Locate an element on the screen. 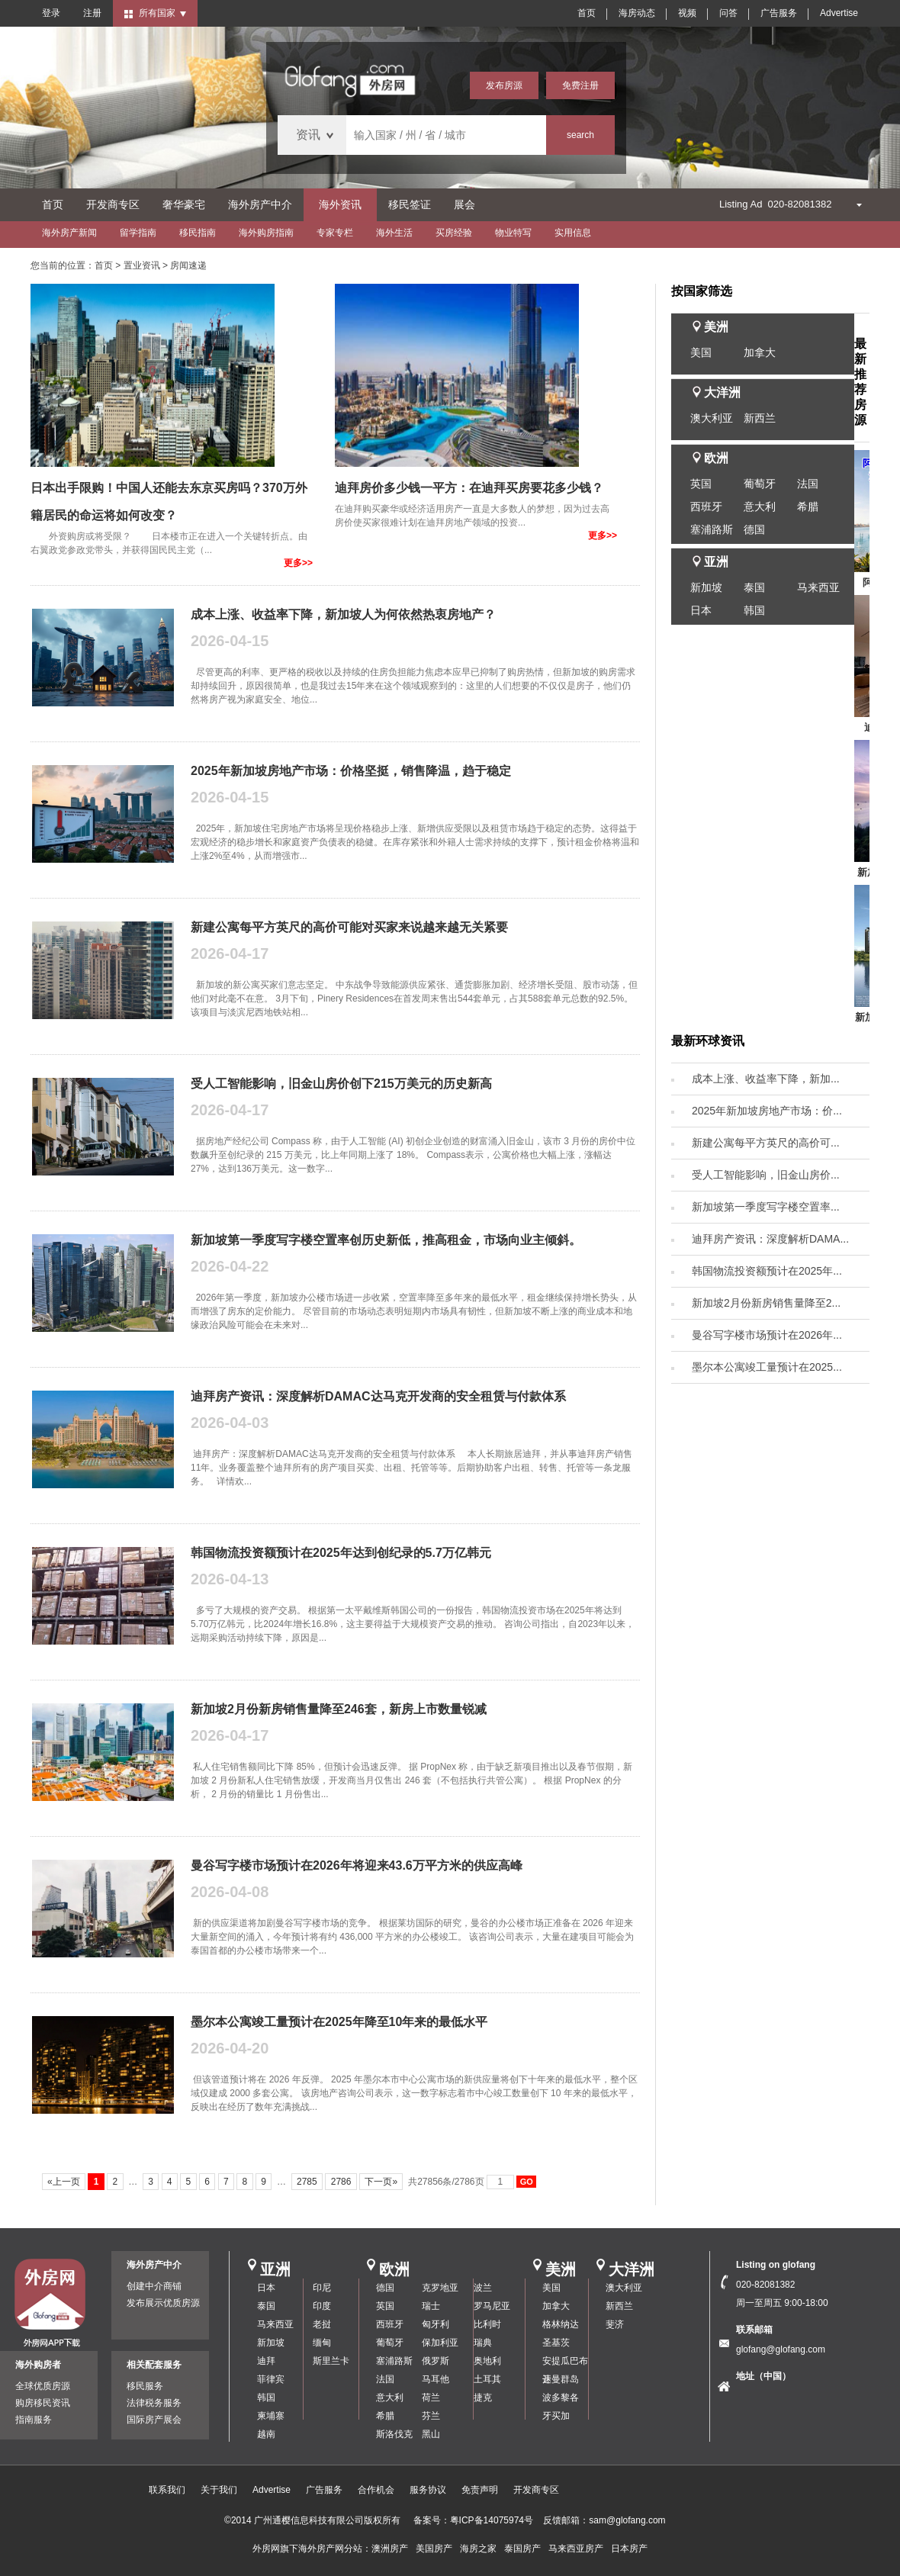  英国 is located at coordinates (701, 484).